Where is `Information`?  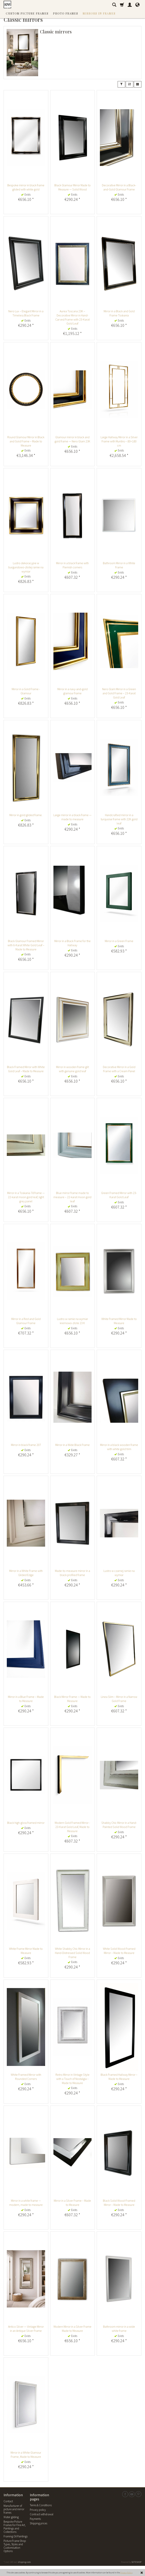
Information is located at coordinates (13, 2495).